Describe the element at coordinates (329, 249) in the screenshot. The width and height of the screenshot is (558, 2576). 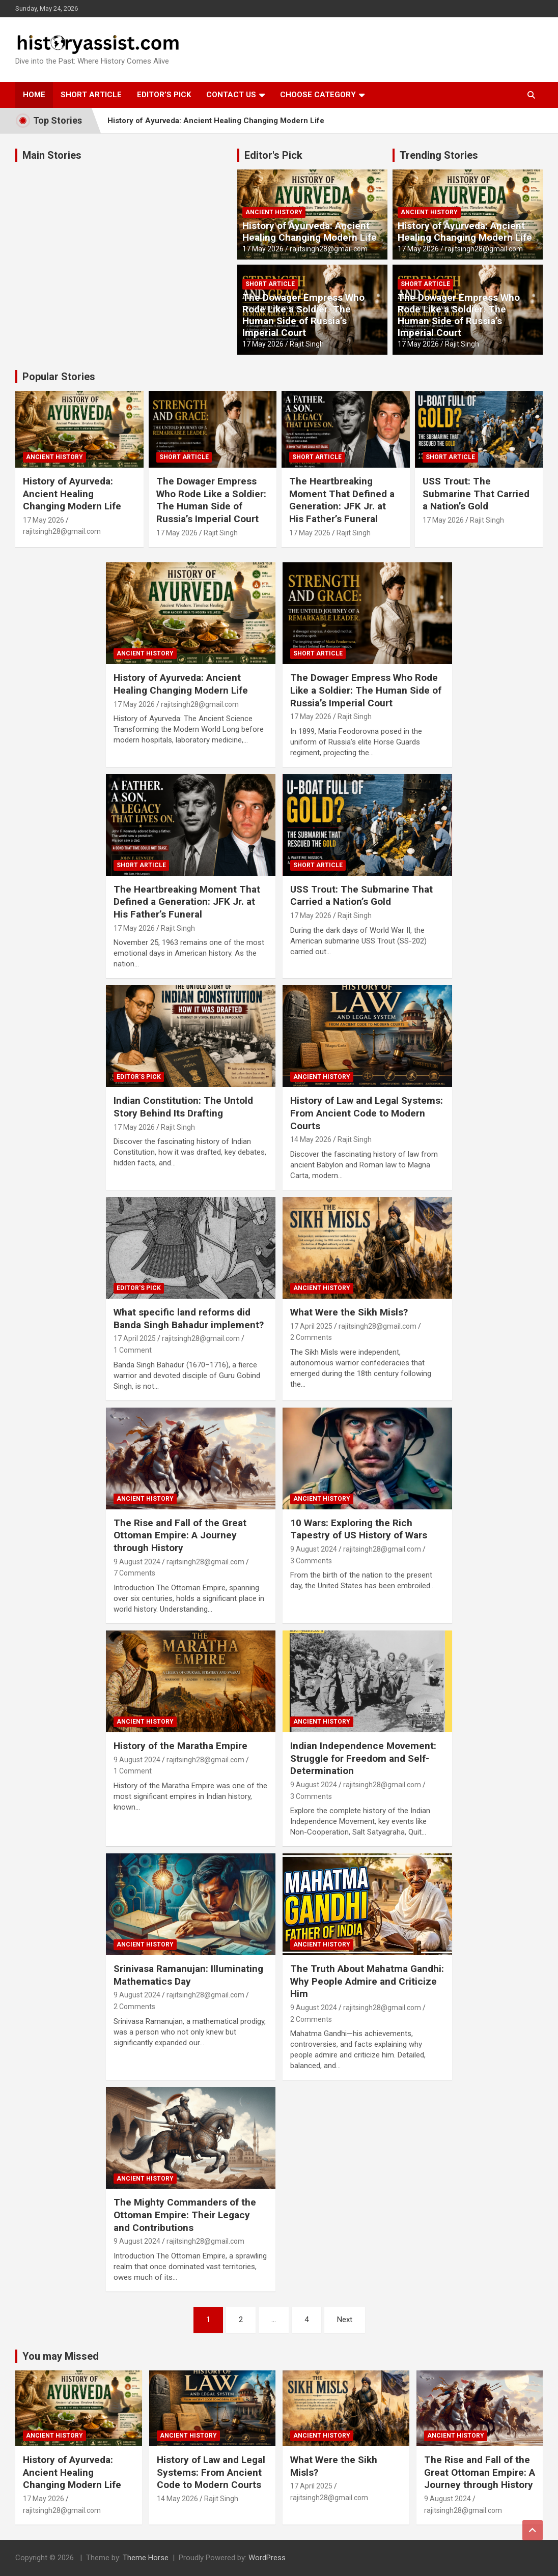
I see `rajitsingh28@gmail.com` at that location.